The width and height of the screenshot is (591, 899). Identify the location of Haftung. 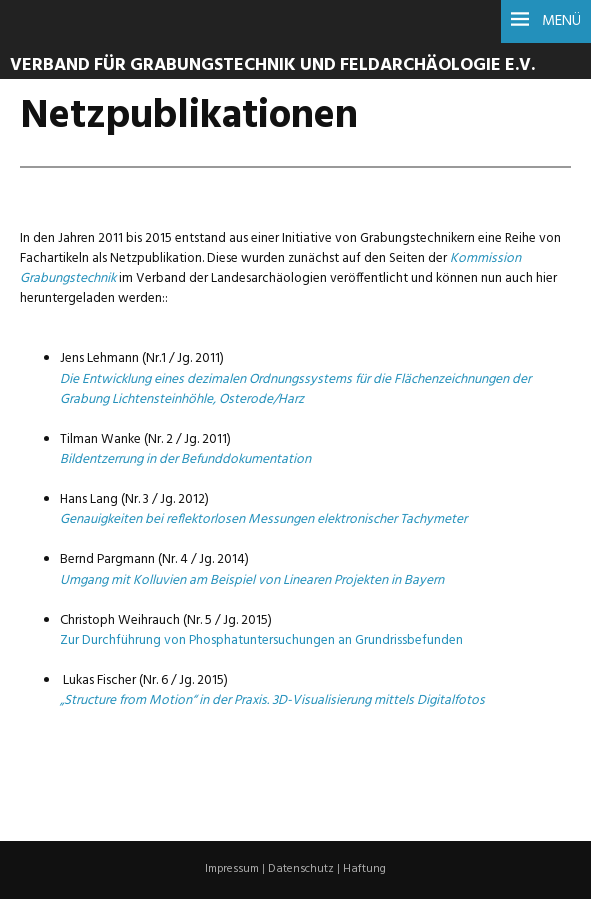
(364, 869).